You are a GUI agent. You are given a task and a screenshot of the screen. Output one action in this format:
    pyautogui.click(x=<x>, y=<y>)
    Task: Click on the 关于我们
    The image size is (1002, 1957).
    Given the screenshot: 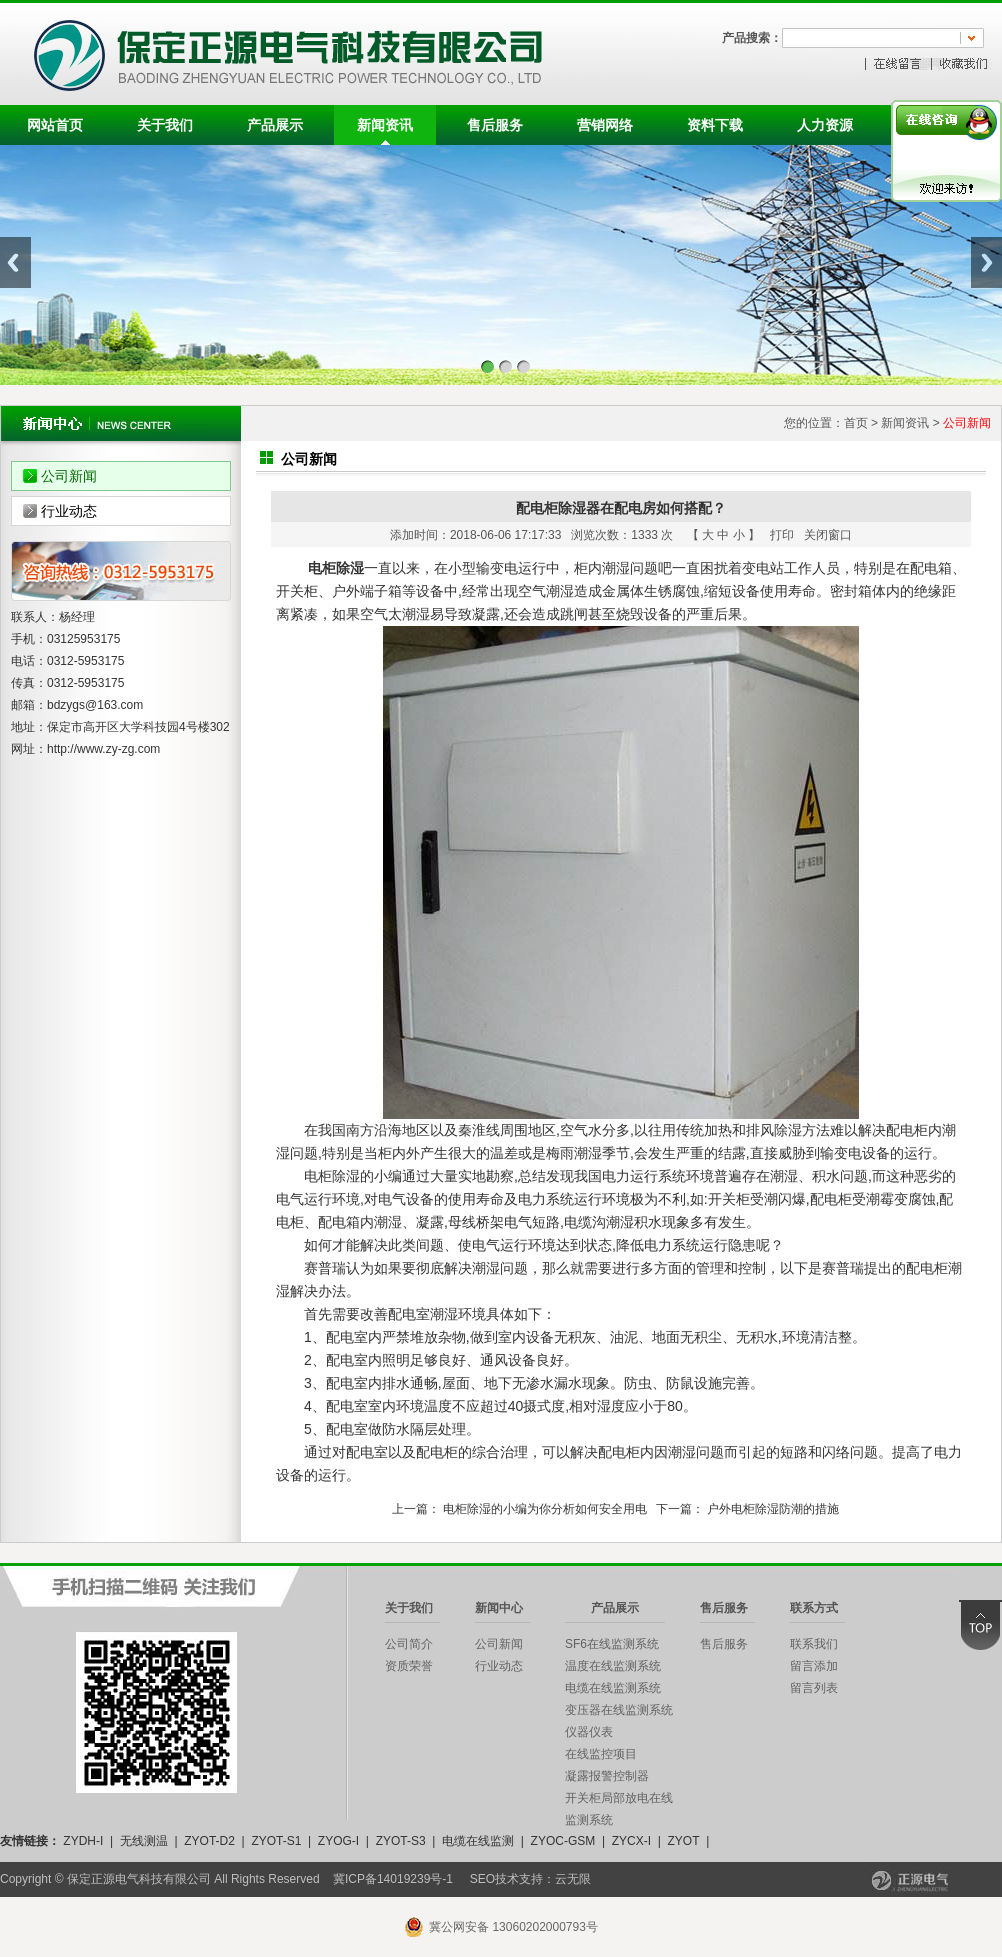 What is the action you would take?
    pyautogui.click(x=165, y=125)
    